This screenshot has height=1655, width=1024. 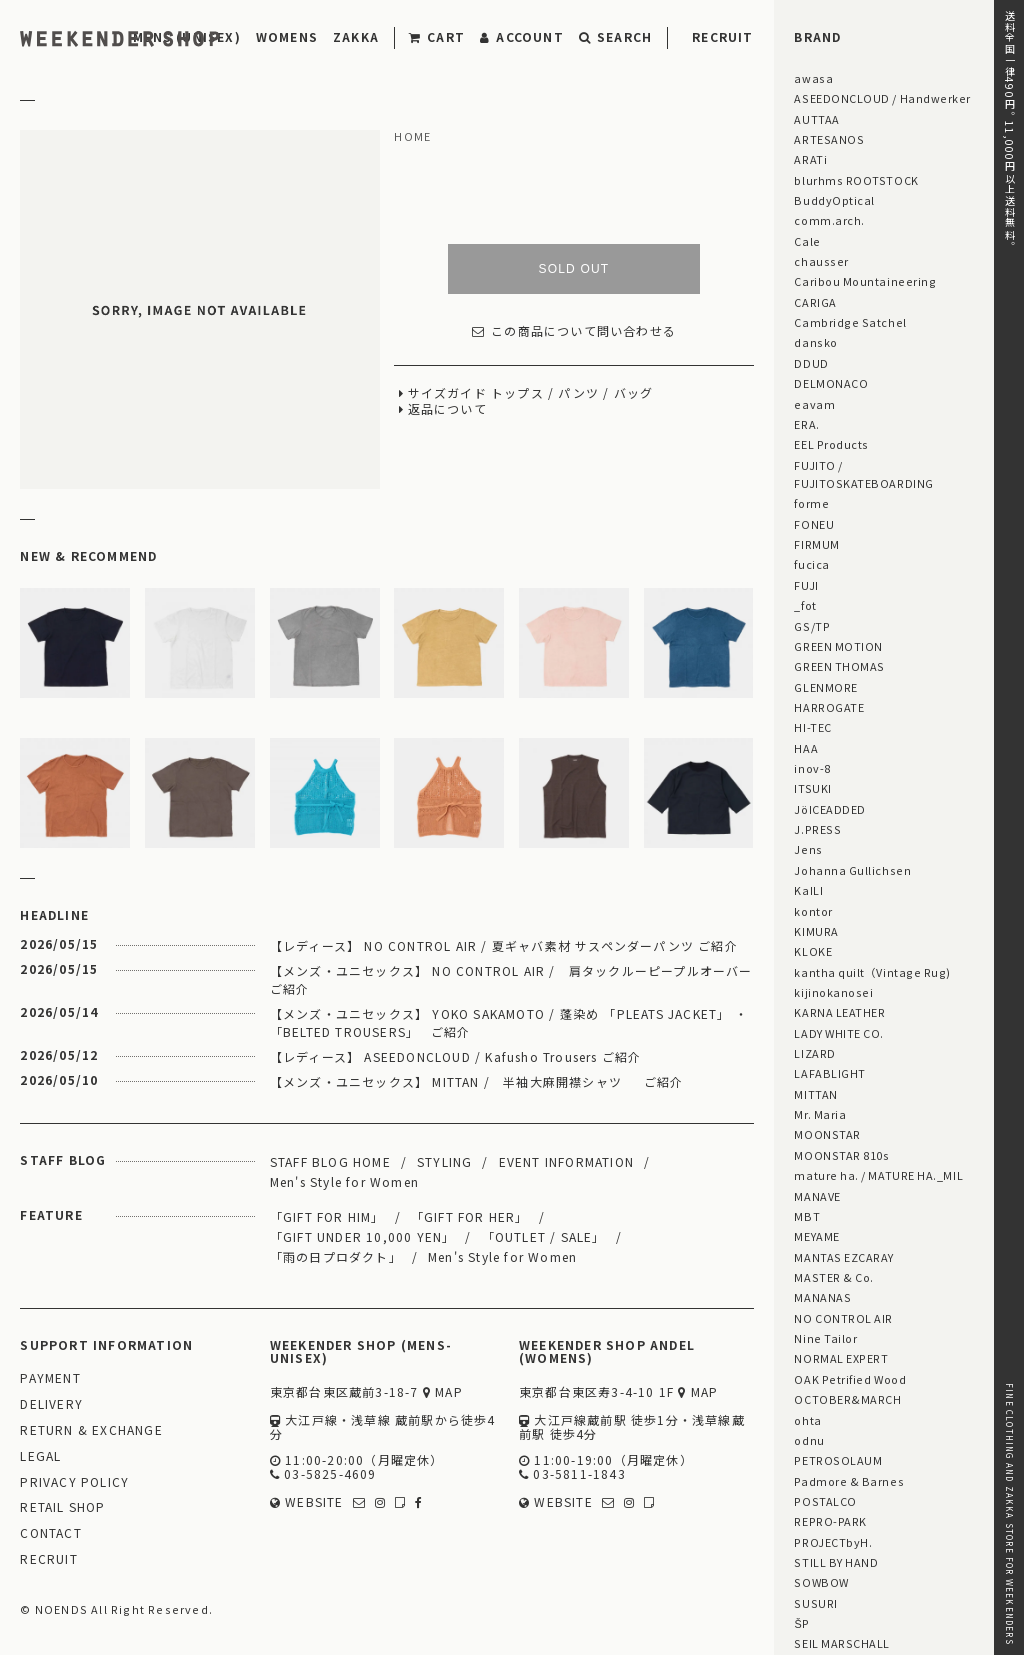 I want to click on KLOKE, so click(x=813, y=951).